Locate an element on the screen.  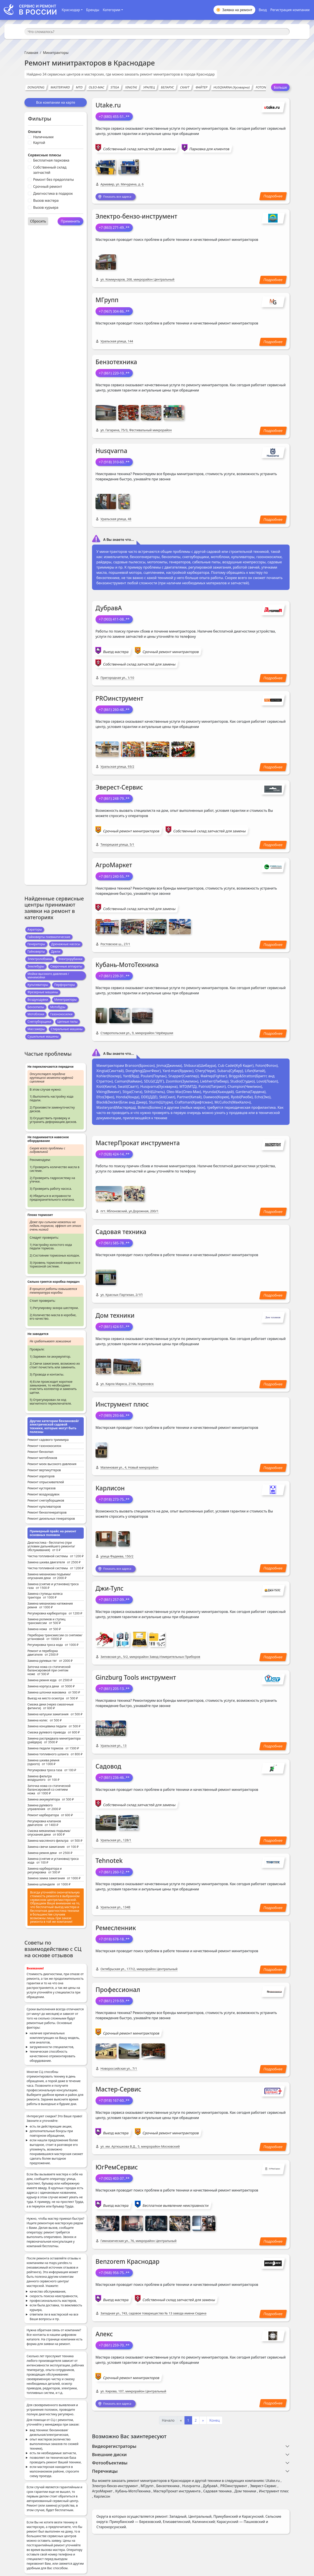
Замена шпонки маховика is located at coordinates (46, 1692).